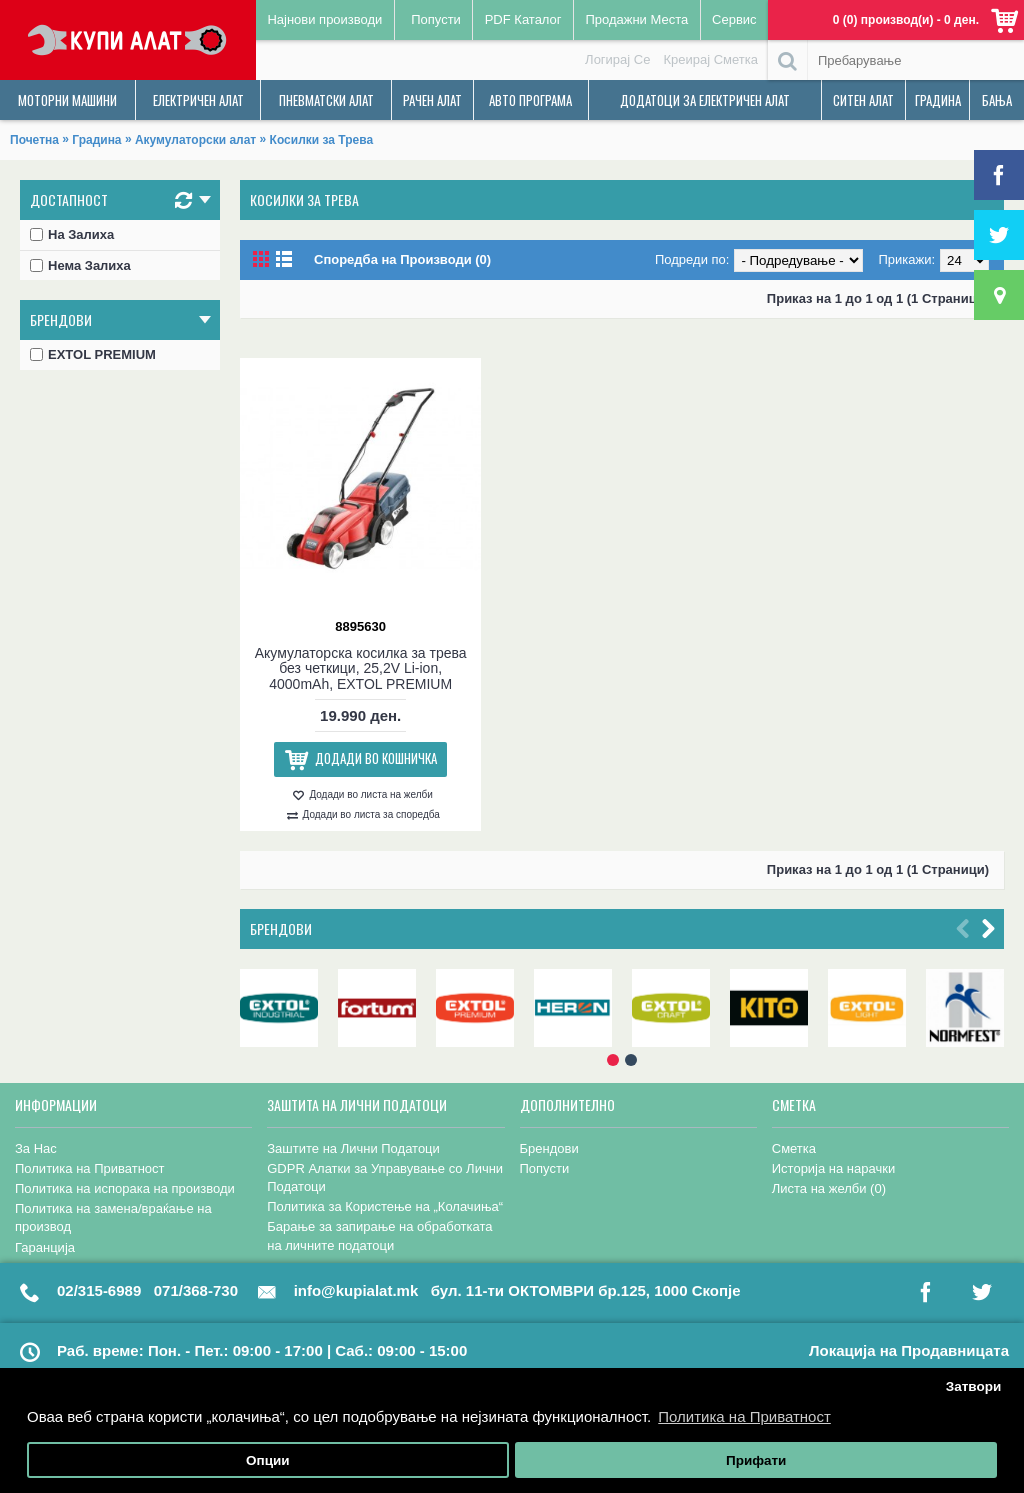  Describe the element at coordinates (385, 1206) in the screenshot. I see `Политика за Користење на „Колачиња“` at that location.